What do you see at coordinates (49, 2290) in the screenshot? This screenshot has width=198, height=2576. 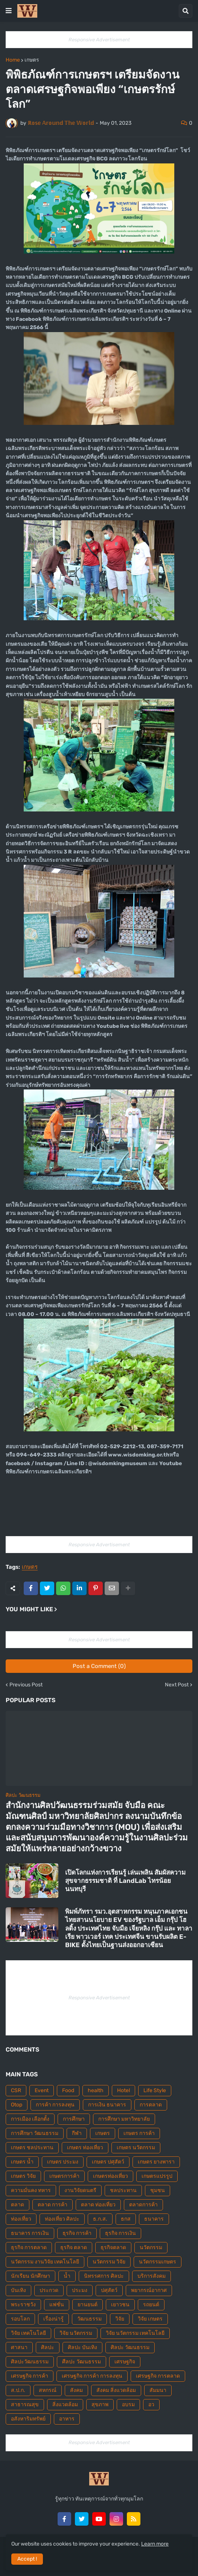 I see `ประกวด` at bounding box center [49, 2290].